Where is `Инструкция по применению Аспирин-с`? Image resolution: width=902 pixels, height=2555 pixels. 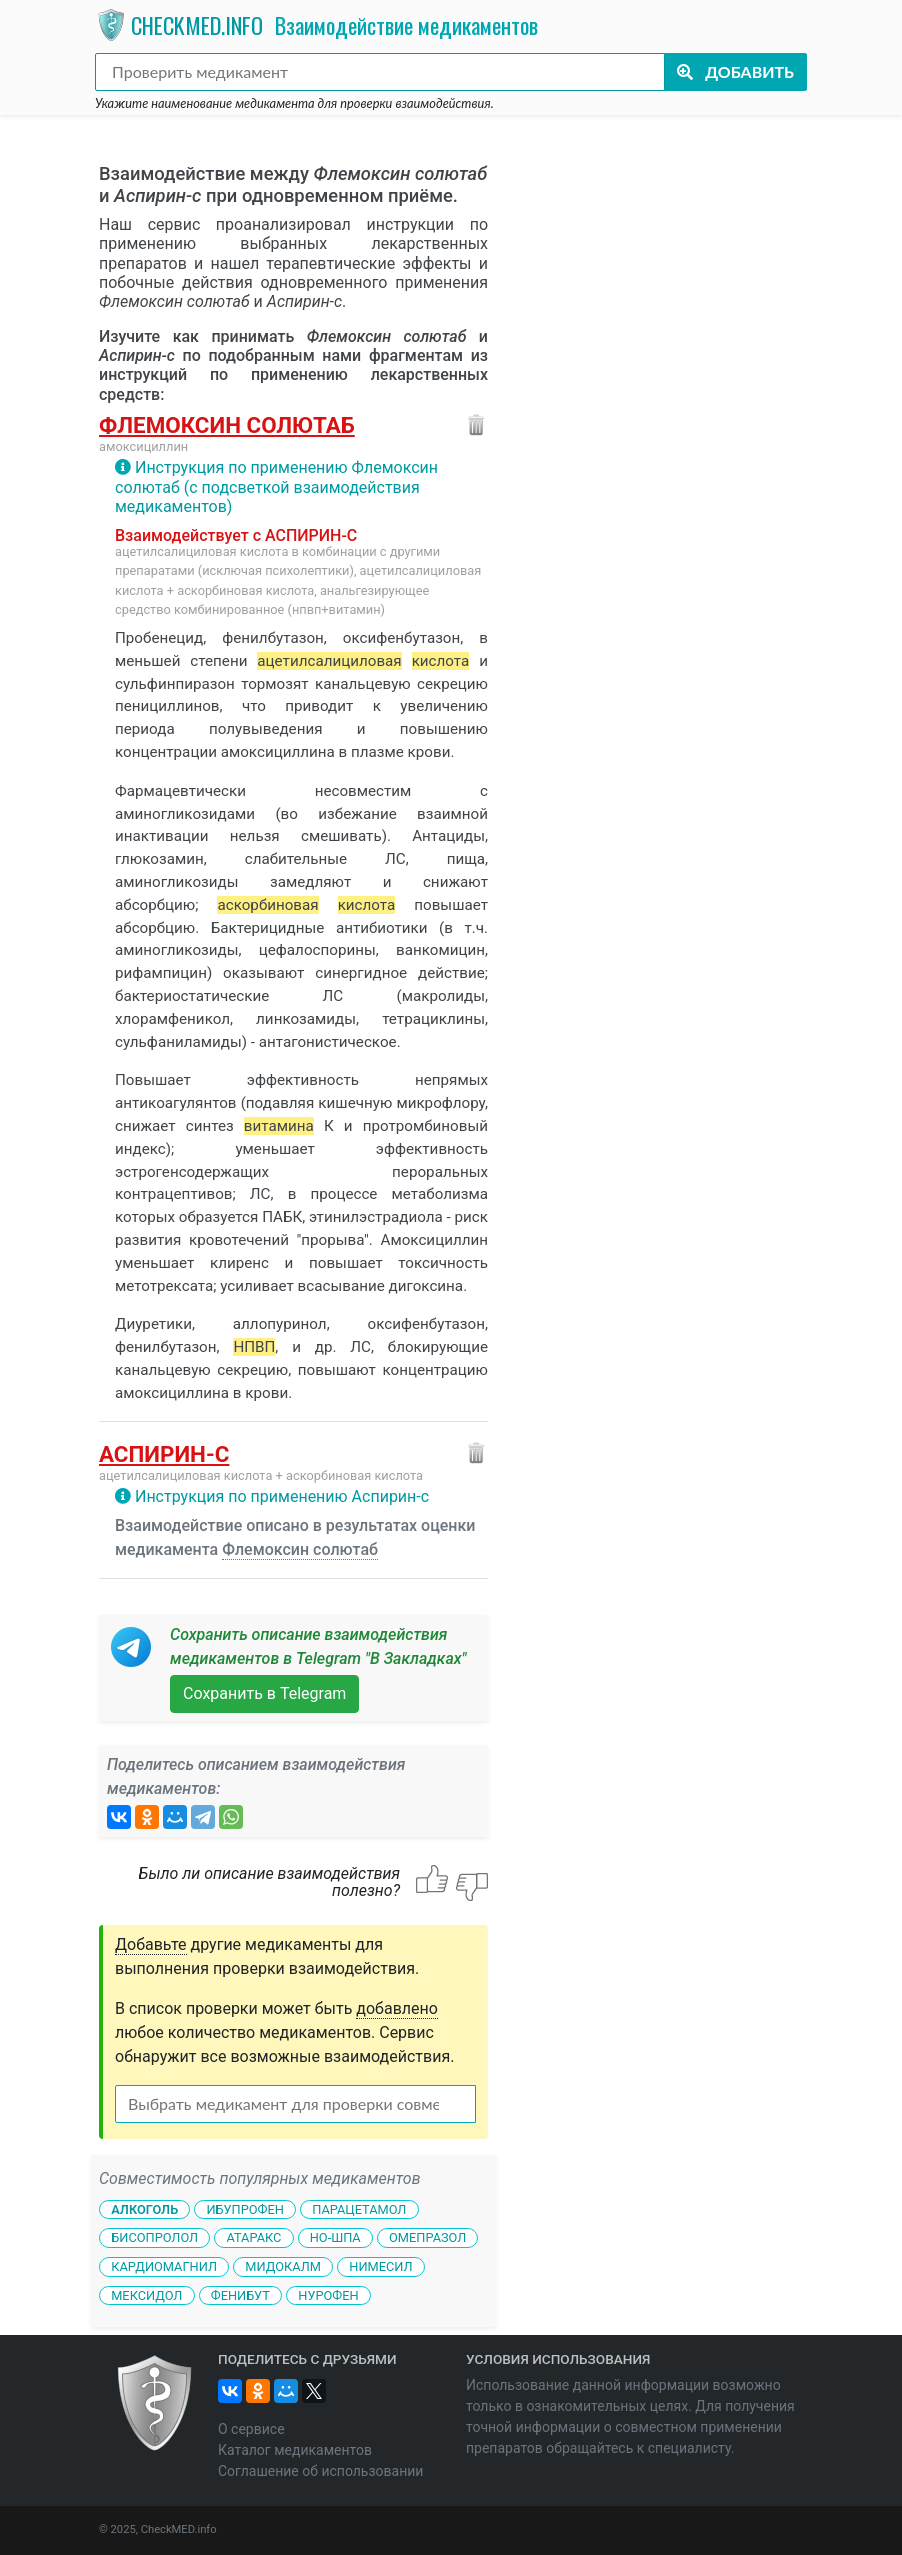 Инструкция по применению Аспирин-с is located at coordinates (282, 1496).